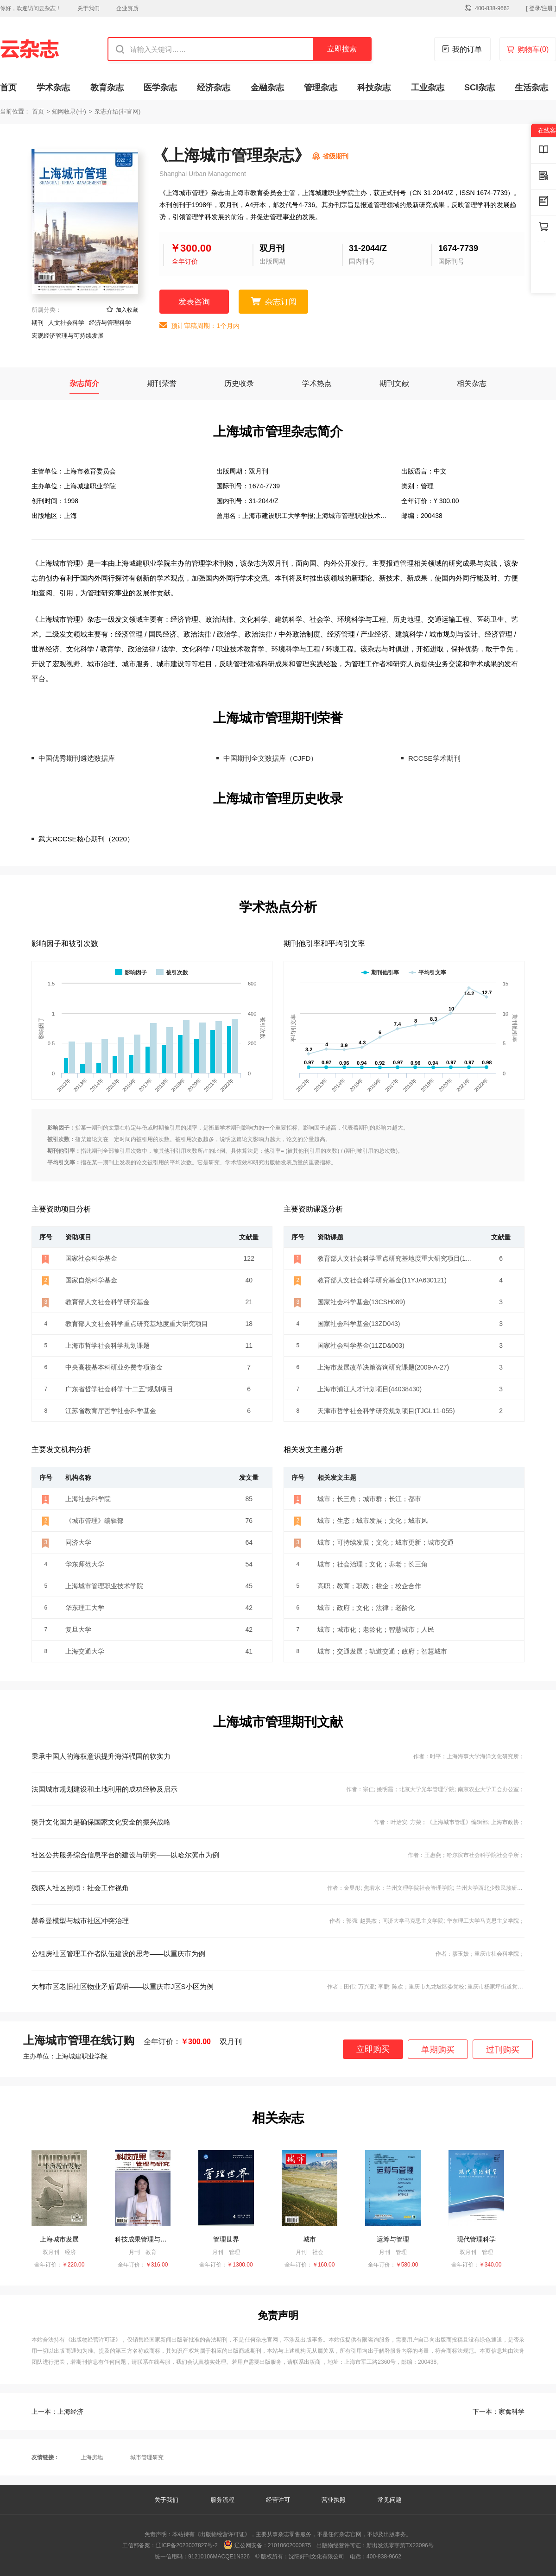 This screenshot has height=2576, width=556. Describe the element at coordinates (400, 2545) in the screenshot. I see `新出发沈零字第TX23096号` at that location.